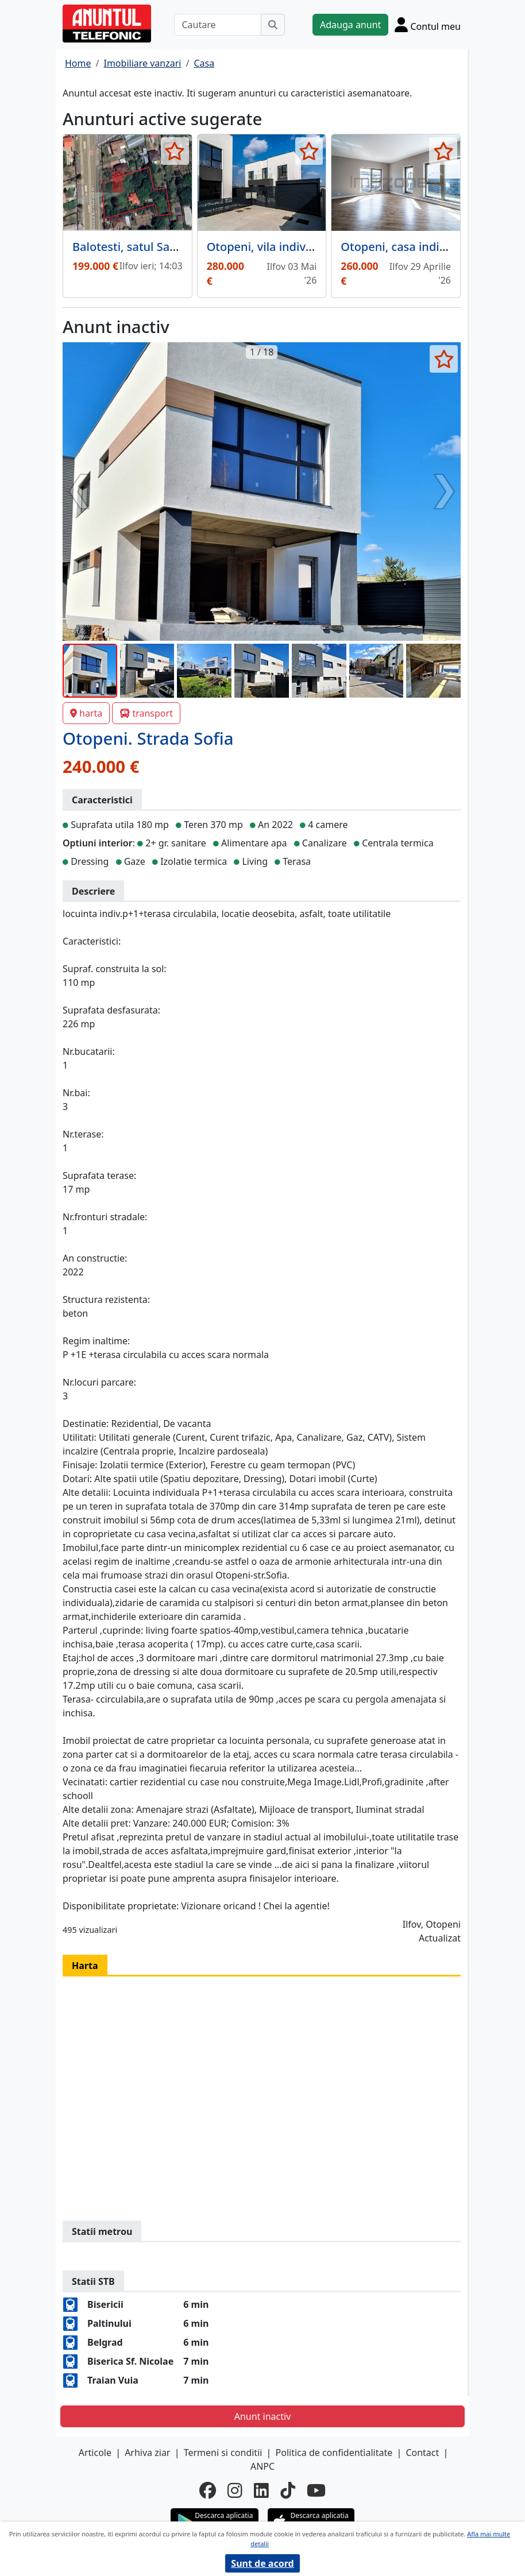 The image size is (525, 2576). Describe the element at coordinates (316, 2490) in the screenshot. I see `[youtube]` at that location.